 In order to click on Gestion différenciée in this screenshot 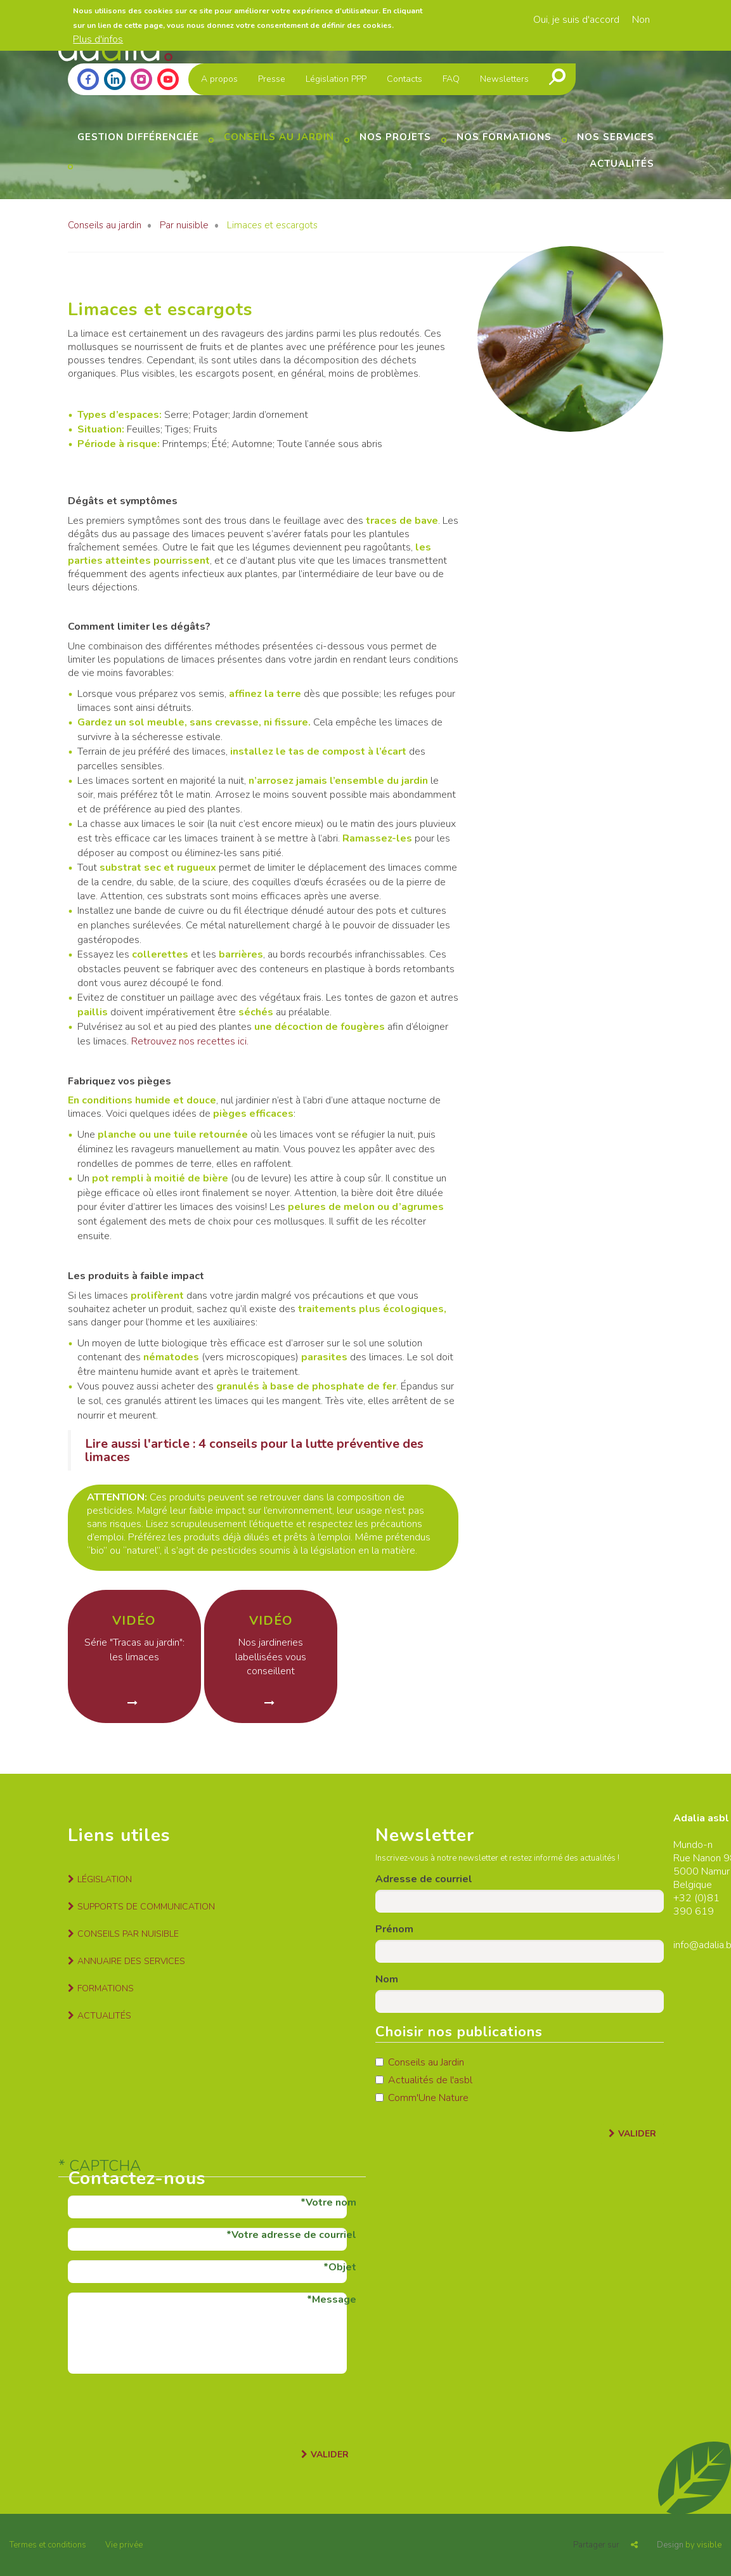, I will do `click(138, 137)`.